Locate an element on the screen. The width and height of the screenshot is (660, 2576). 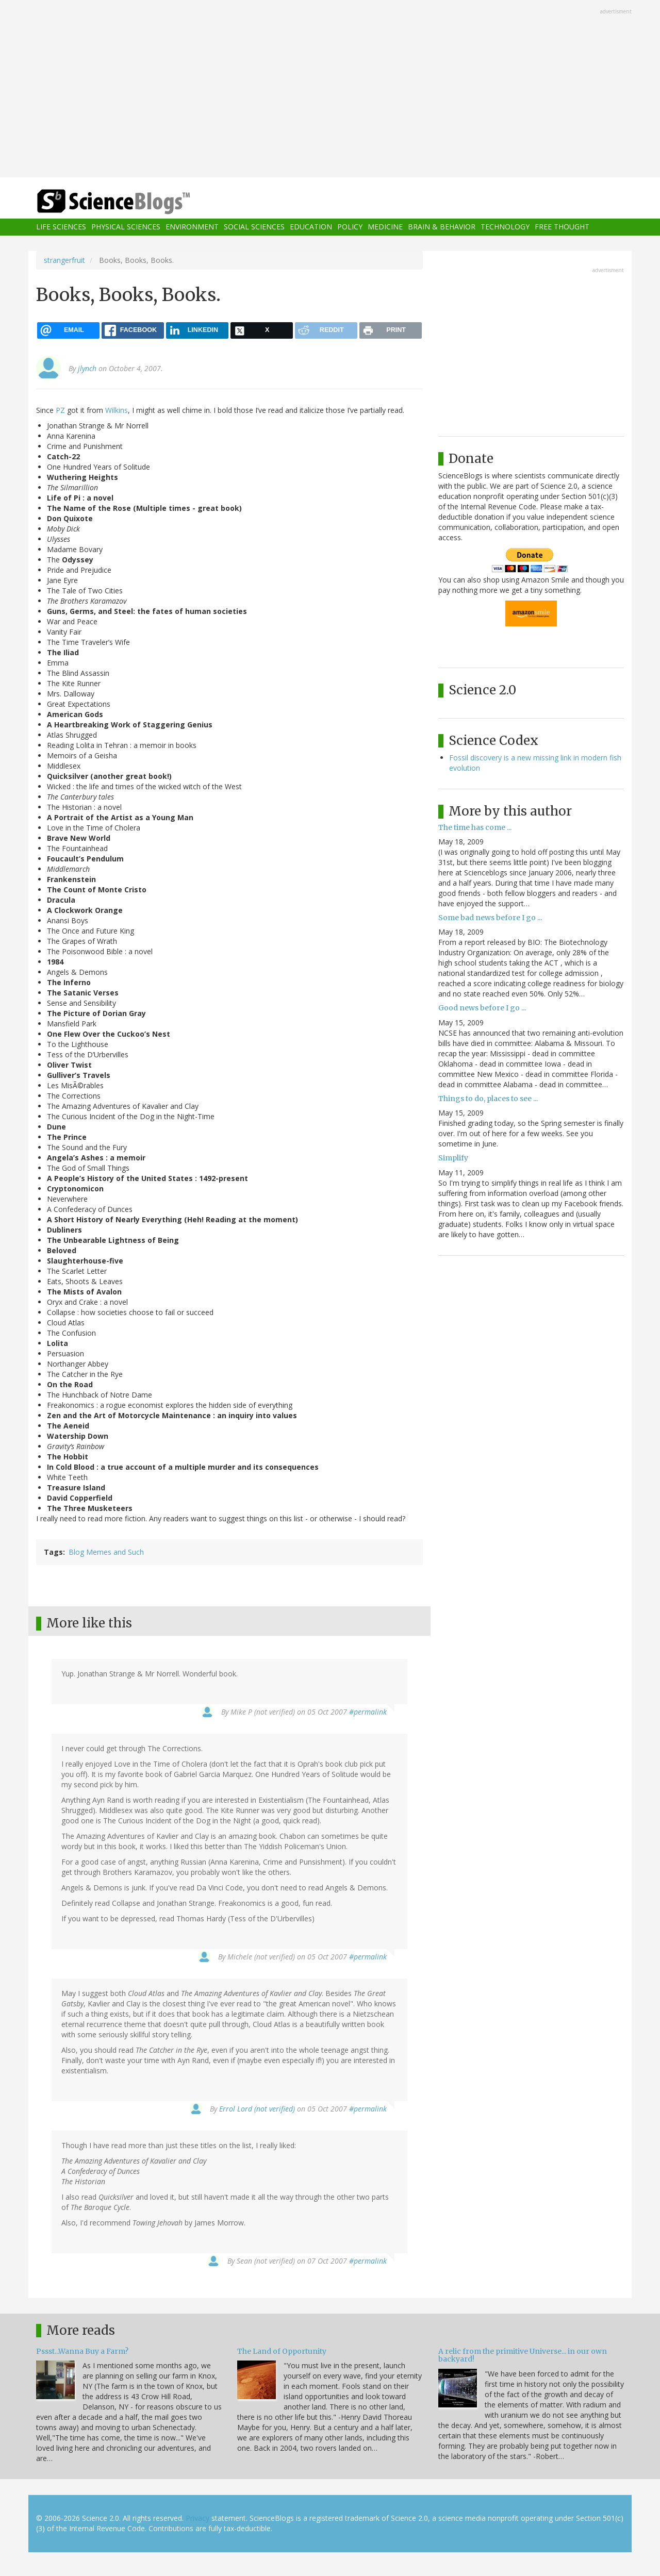
Education is located at coordinates (311, 227).